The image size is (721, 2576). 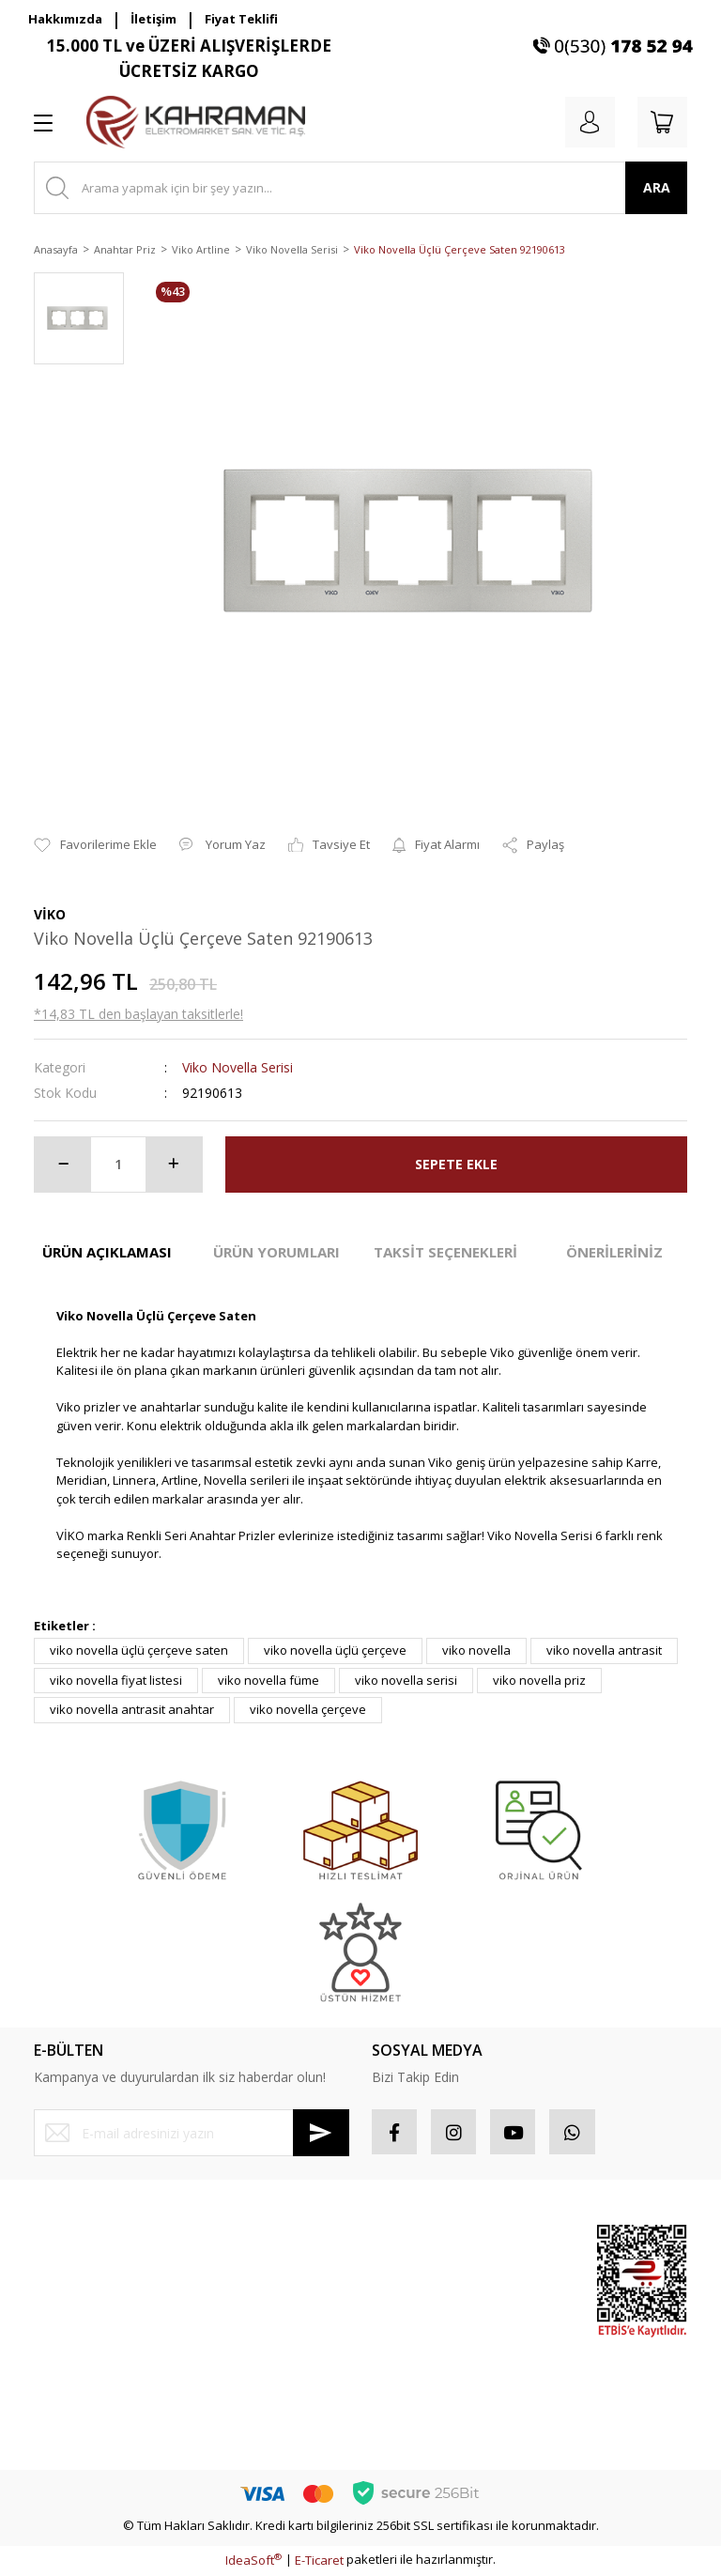 I want to click on İletişim Formu, so click(x=73, y=2343).